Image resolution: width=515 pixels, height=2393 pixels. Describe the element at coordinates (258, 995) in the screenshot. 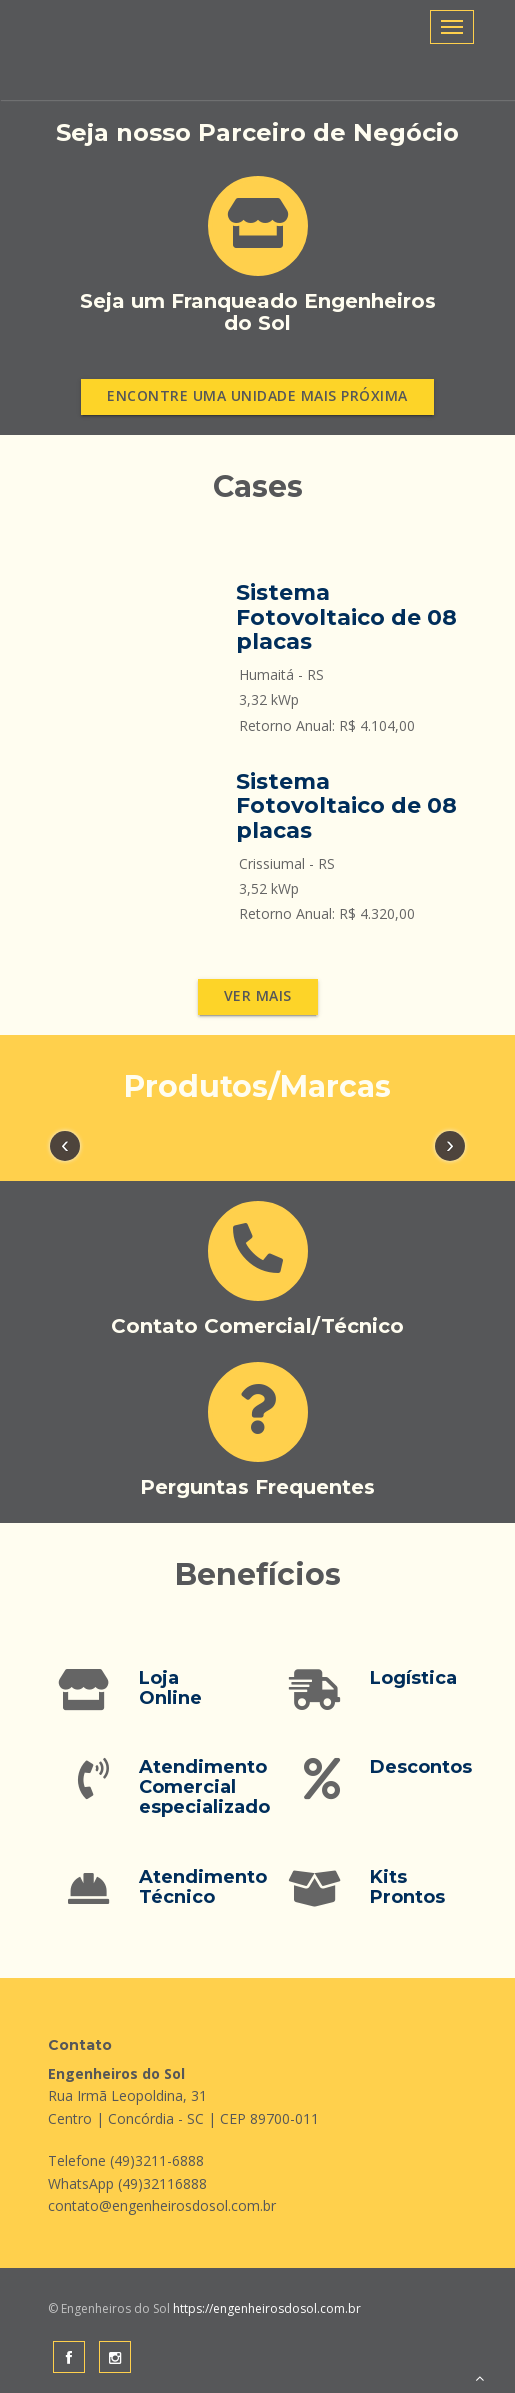

I see `Ver mais` at that location.